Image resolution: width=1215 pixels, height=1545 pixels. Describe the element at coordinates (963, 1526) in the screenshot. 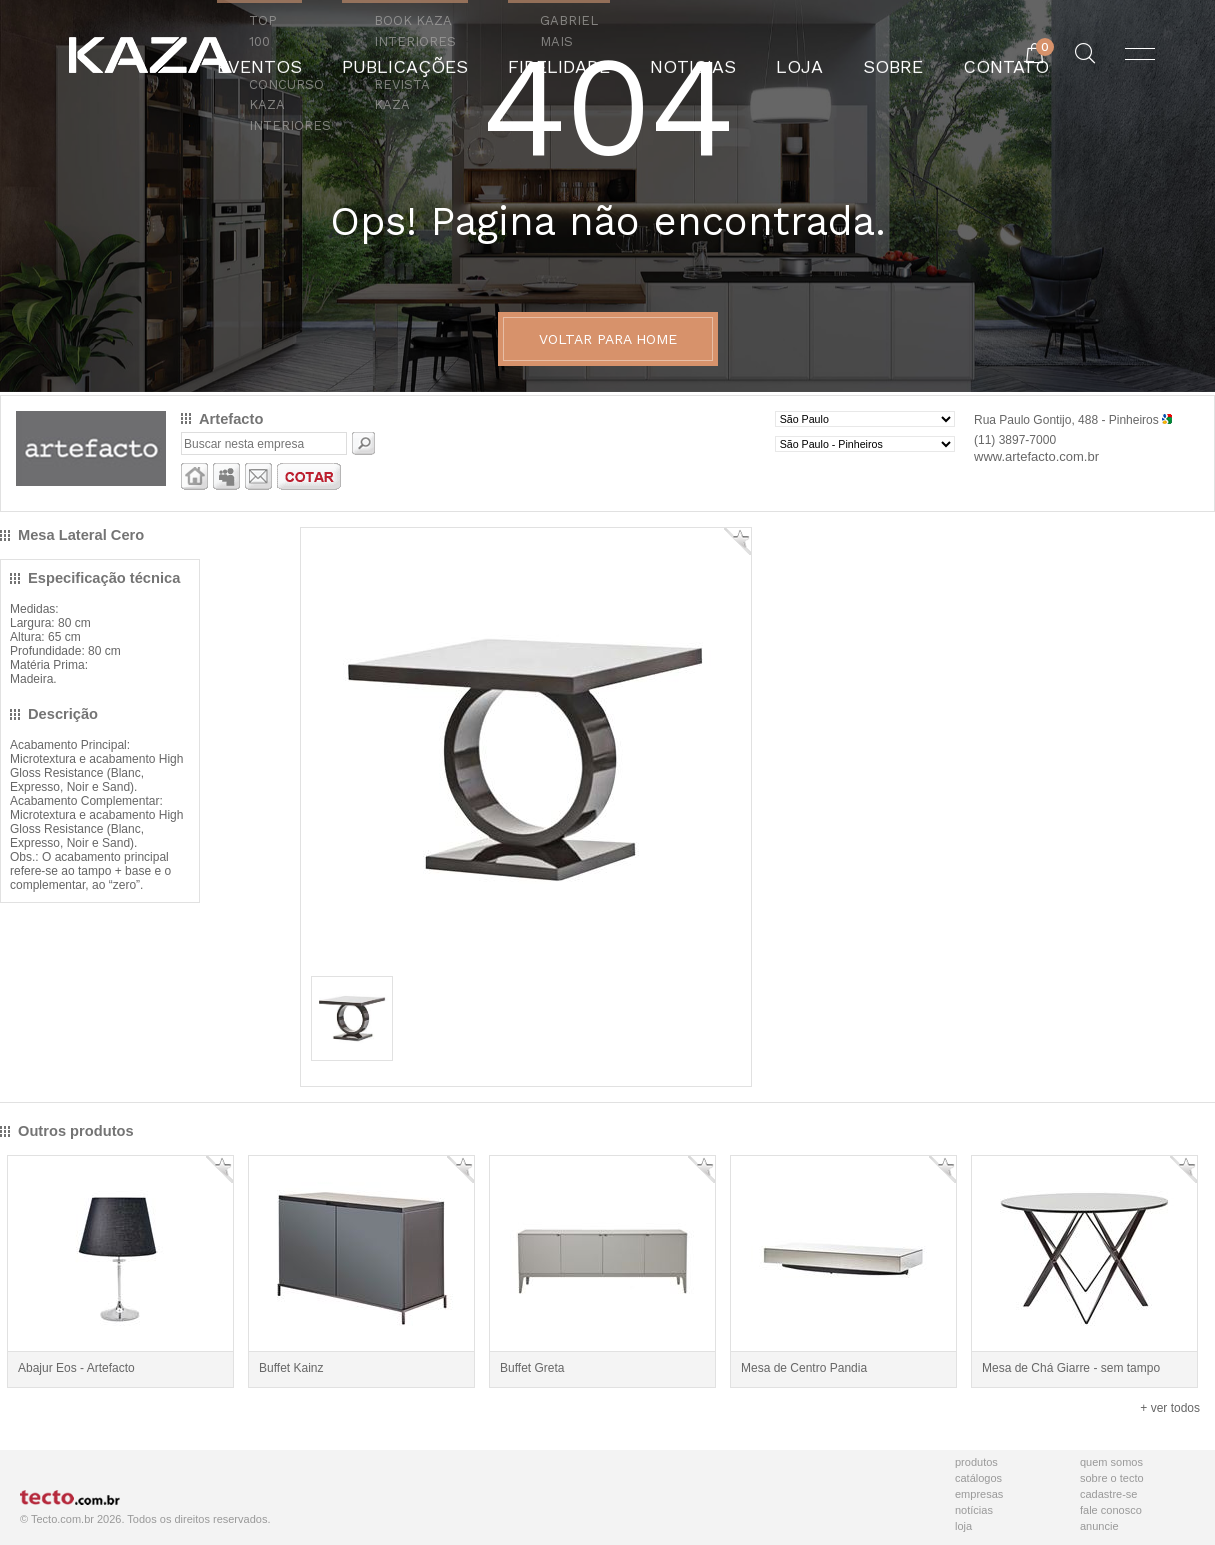

I see `Loja` at that location.